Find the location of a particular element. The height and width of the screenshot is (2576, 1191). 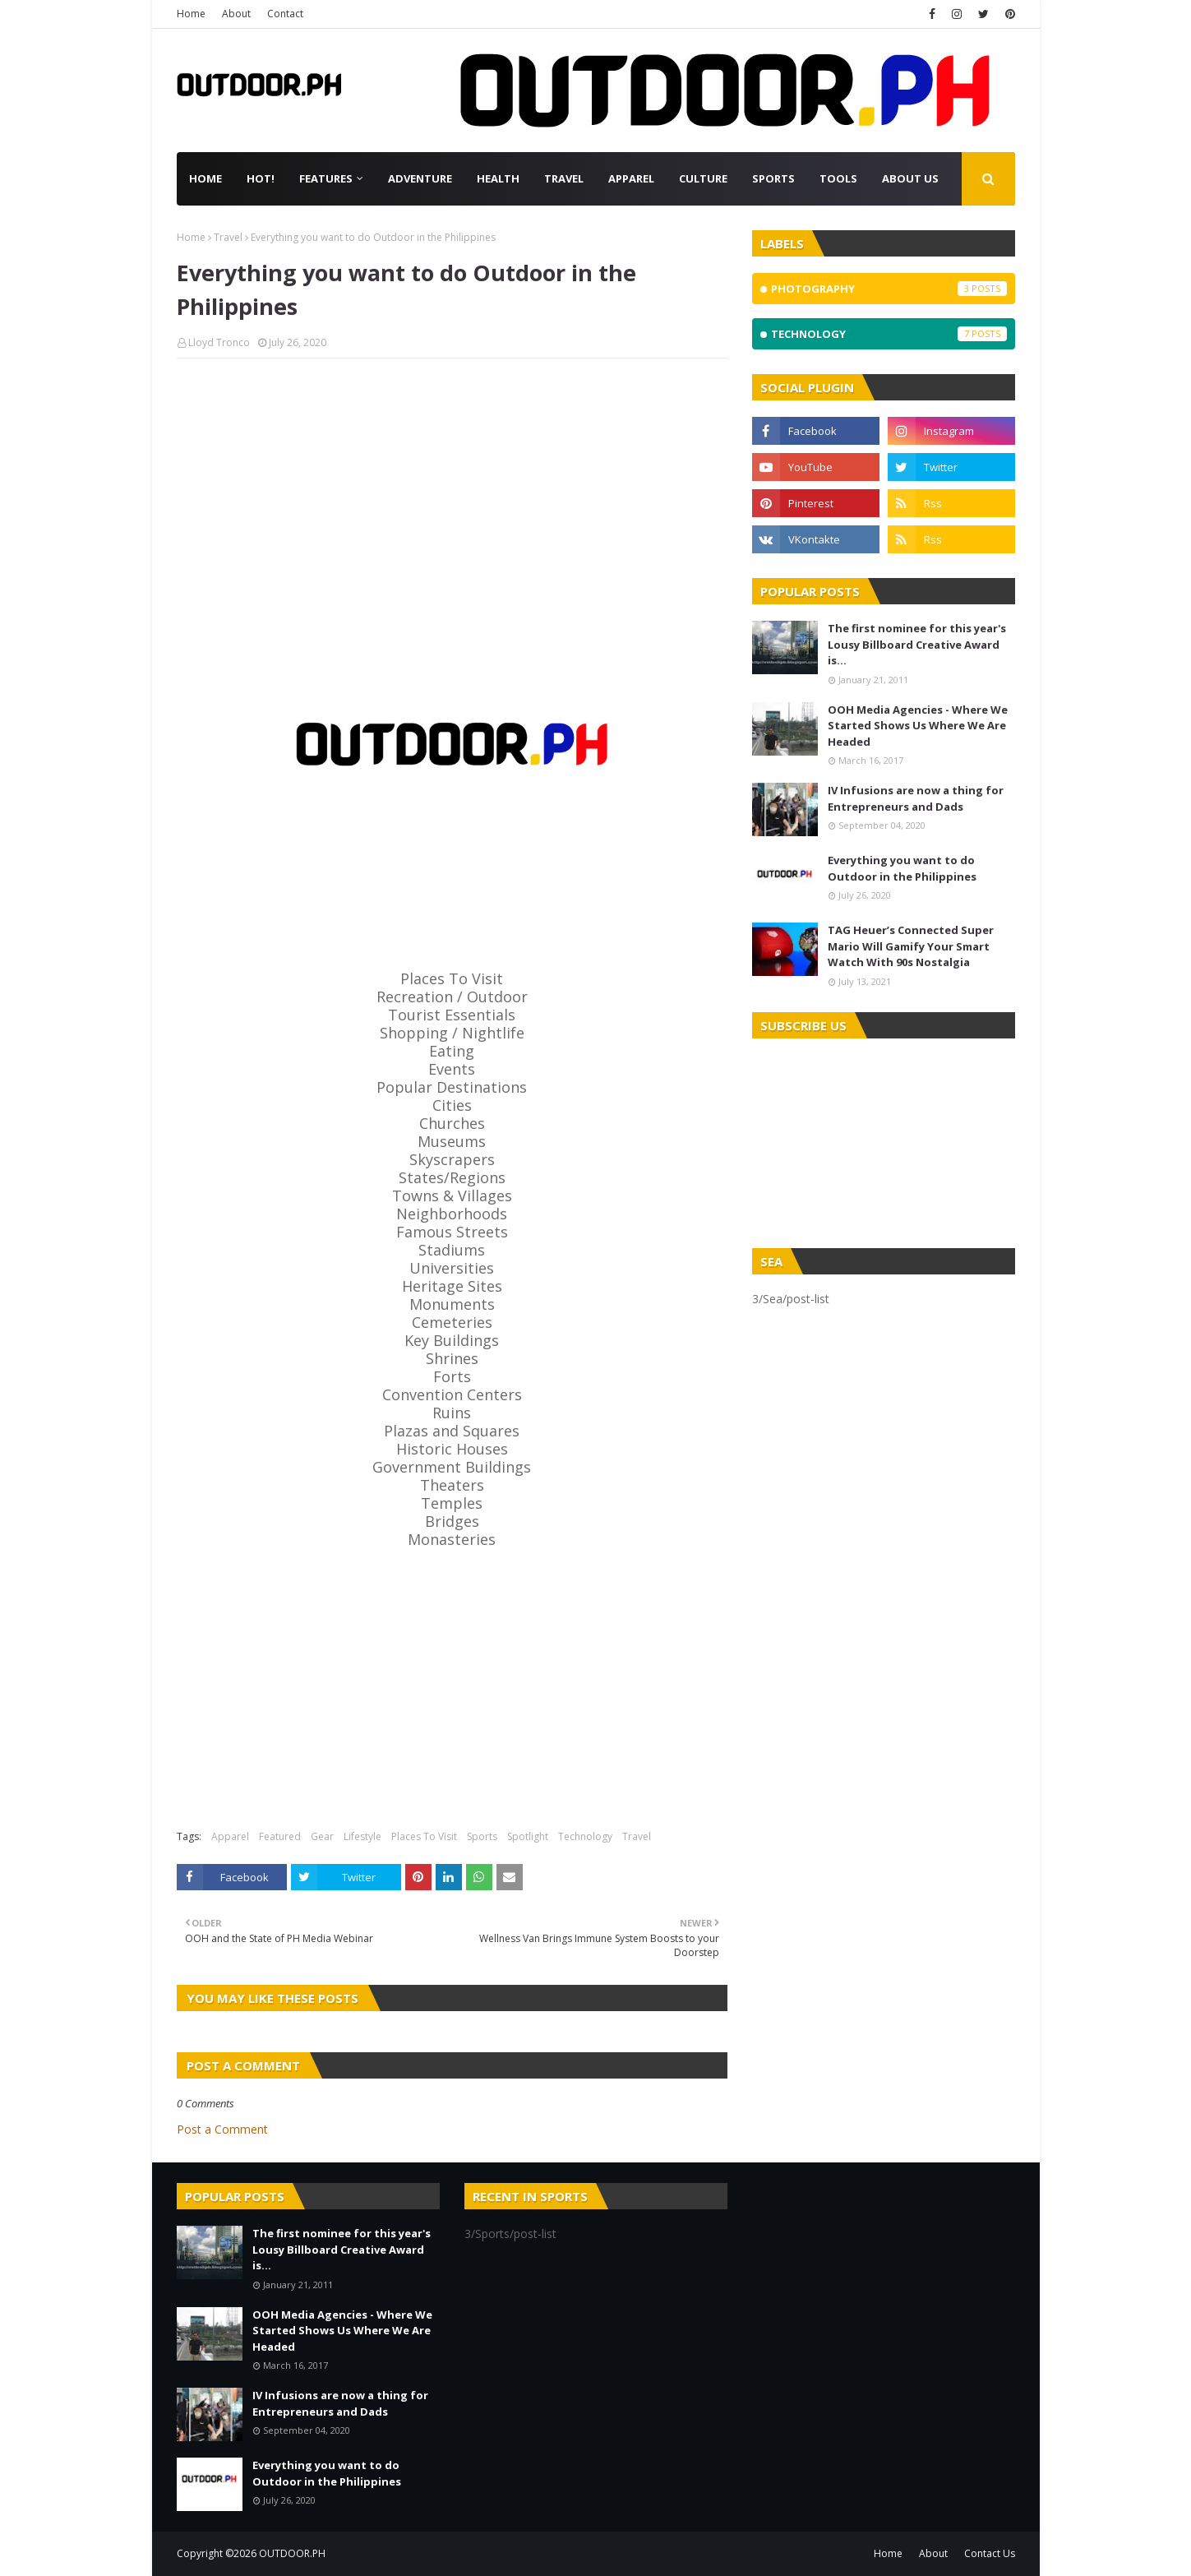

Apparel is located at coordinates (230, 1836).